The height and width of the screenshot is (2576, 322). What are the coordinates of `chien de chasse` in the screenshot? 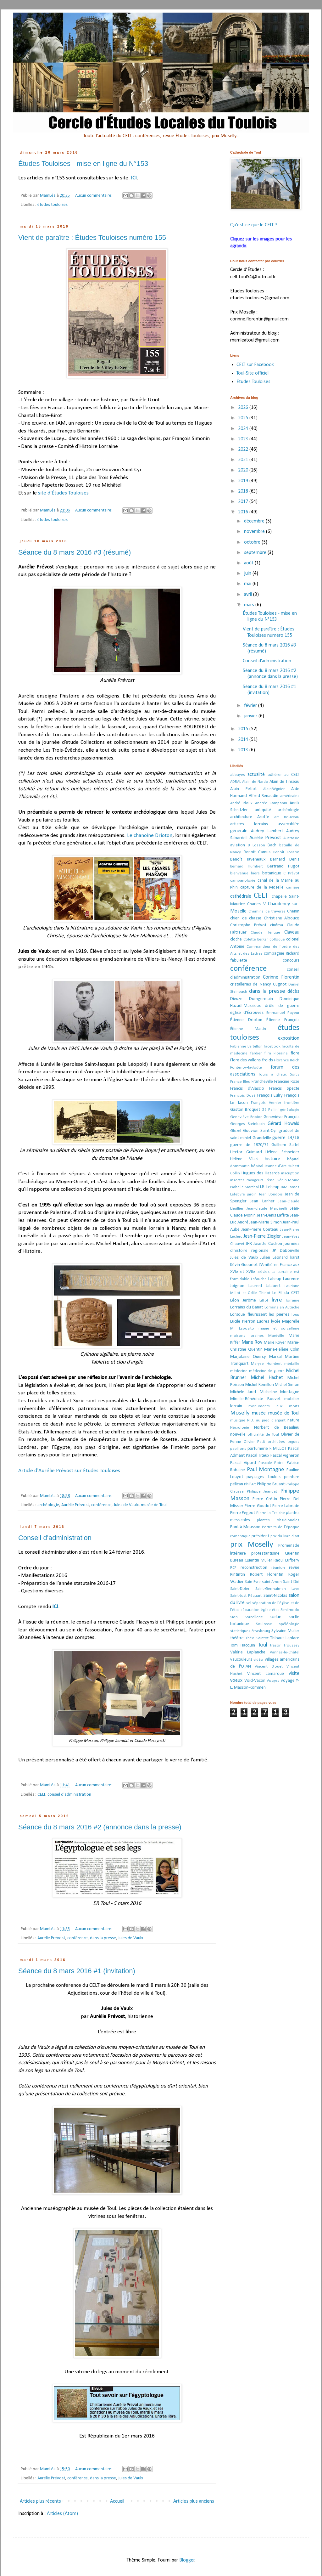 It's located at (245, 918).